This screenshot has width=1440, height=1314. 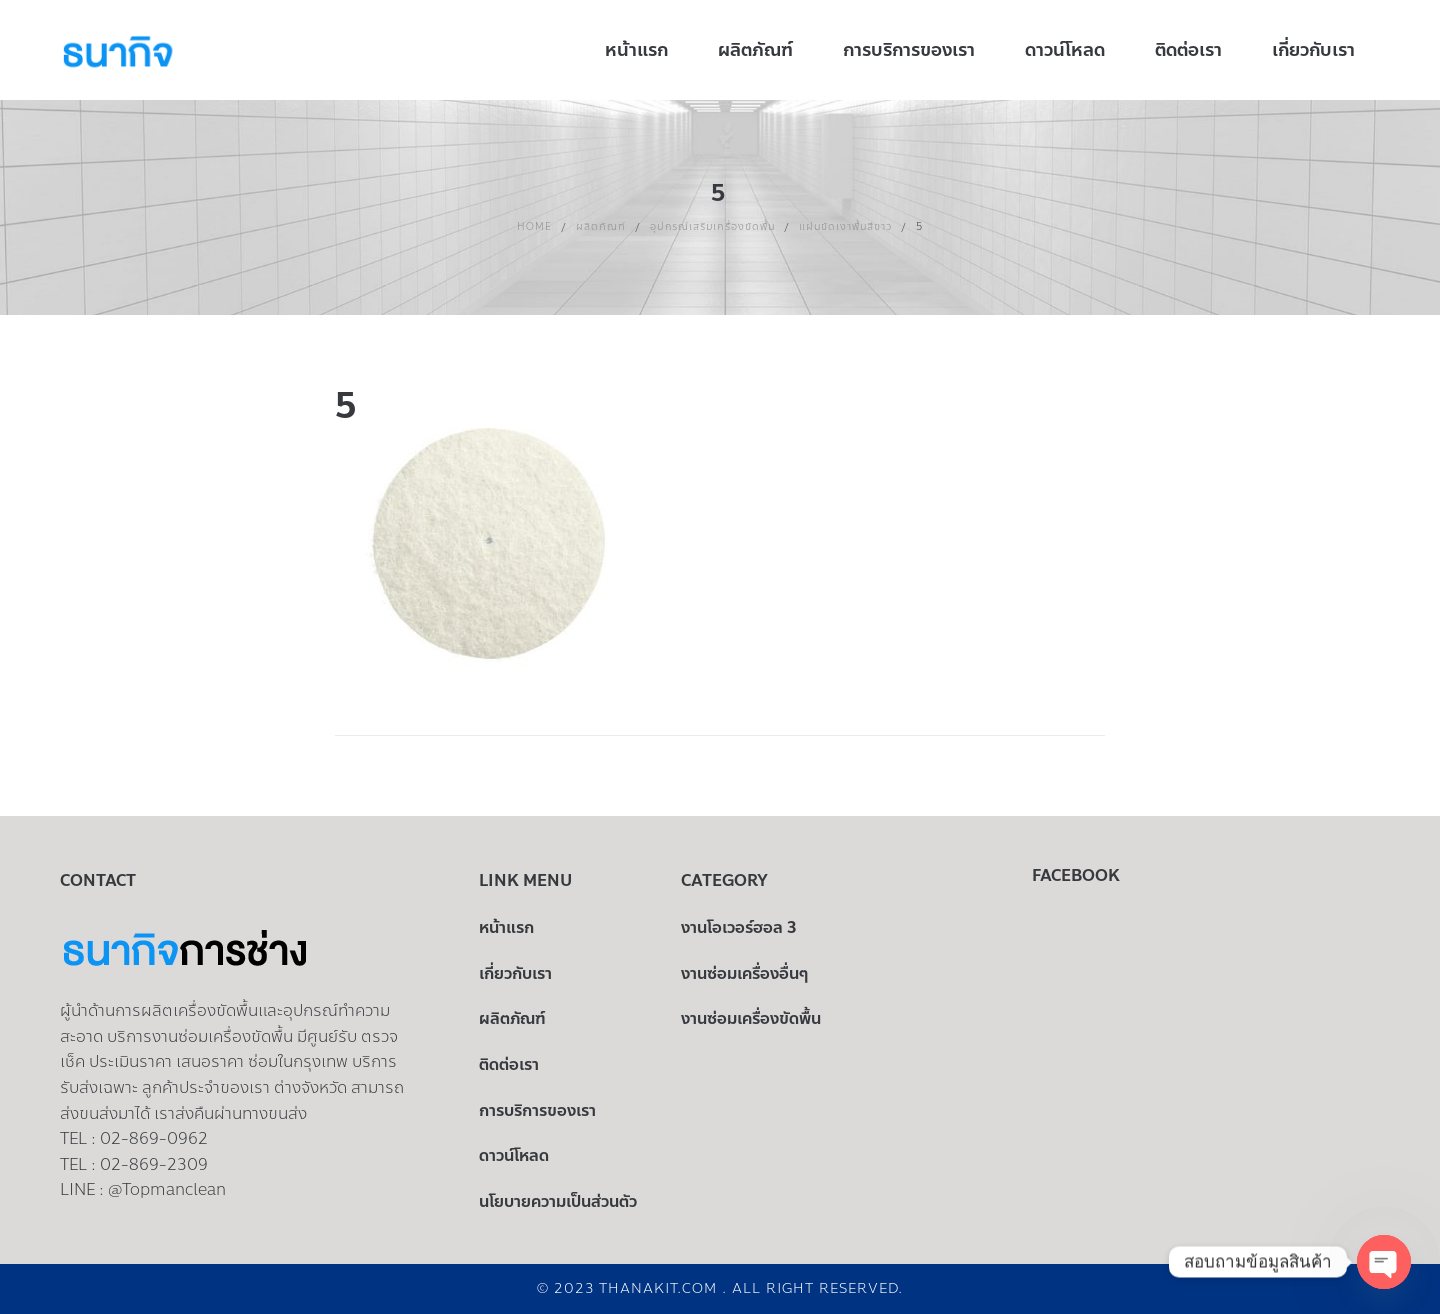 I want to click on แผ่นขัดเงาพื้นสีขาว, so click(x=845, y=226).